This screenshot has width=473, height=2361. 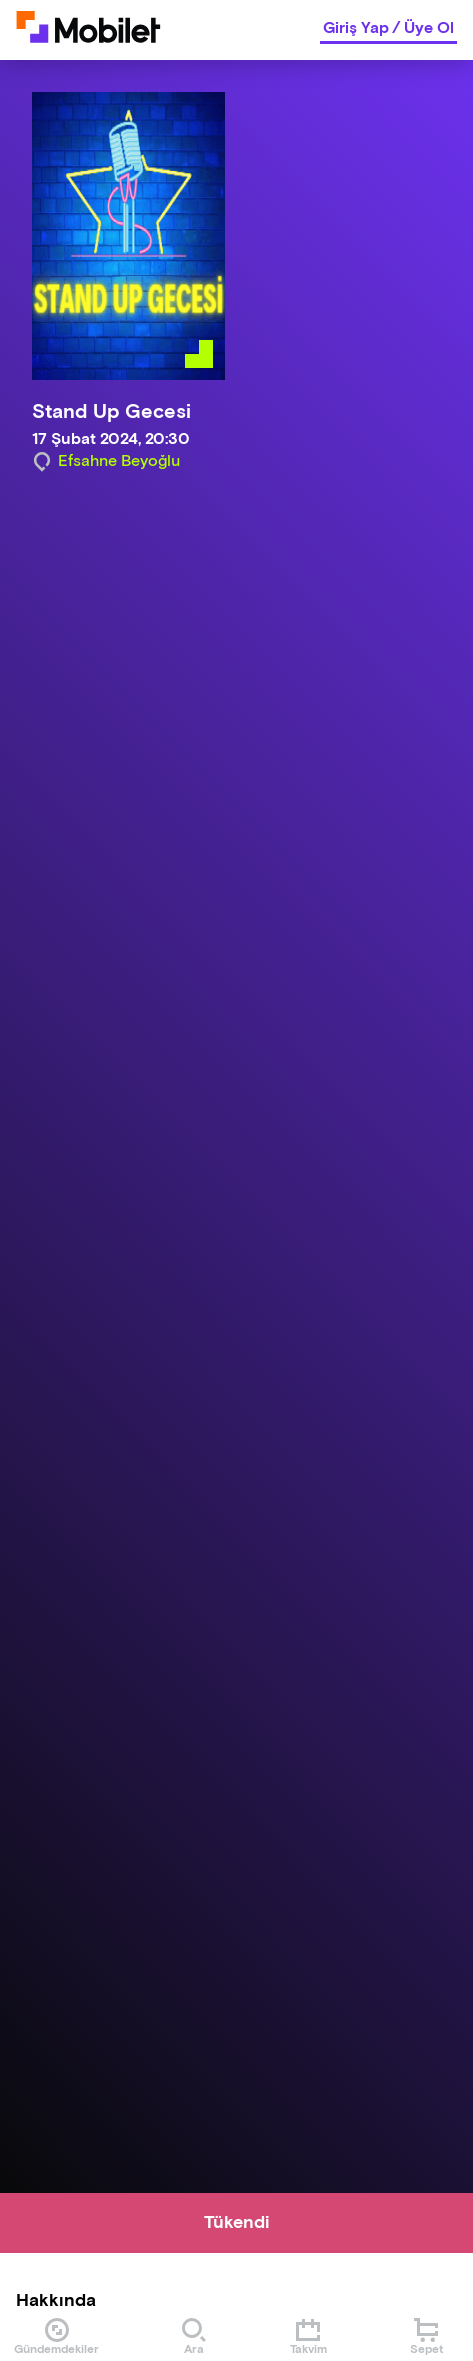 What do you see at coordinates (44, 2299) in the screenshot?
I see `[Binclusive Accessibility Widget]` at bounding box center [44, 2299].